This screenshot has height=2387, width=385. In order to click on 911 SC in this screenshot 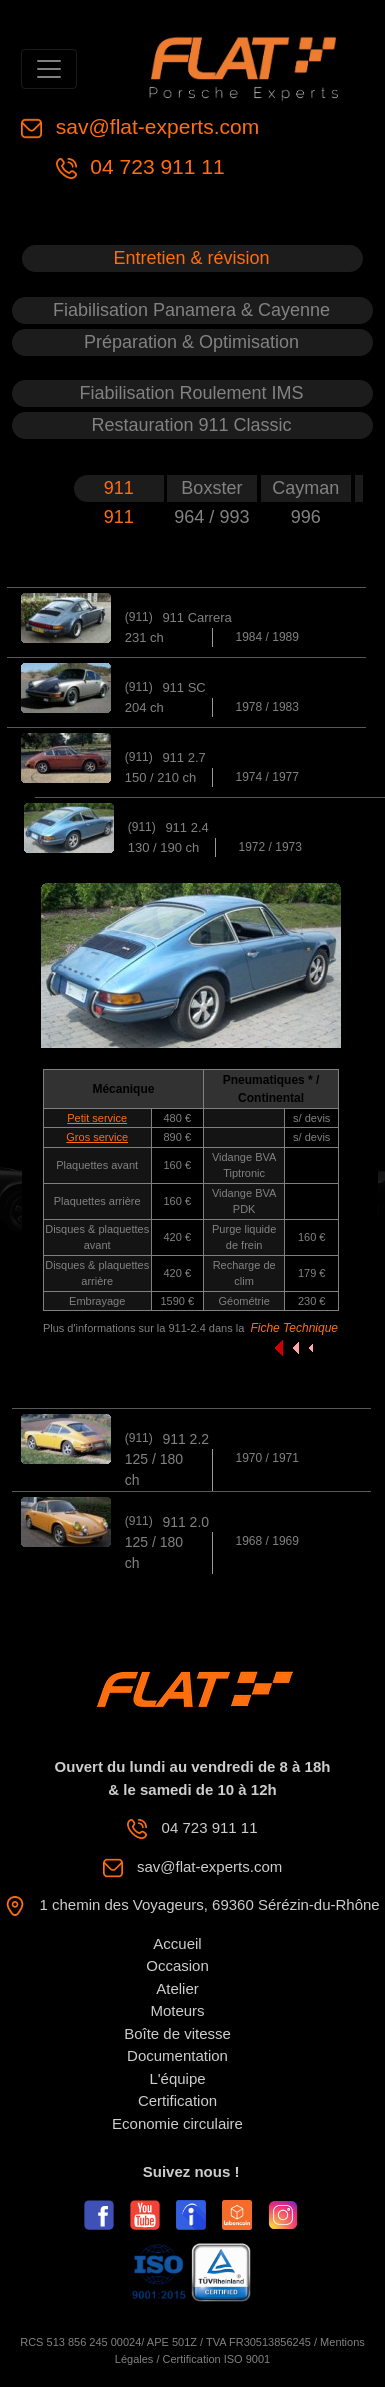, I will do `click(183, 687)`.